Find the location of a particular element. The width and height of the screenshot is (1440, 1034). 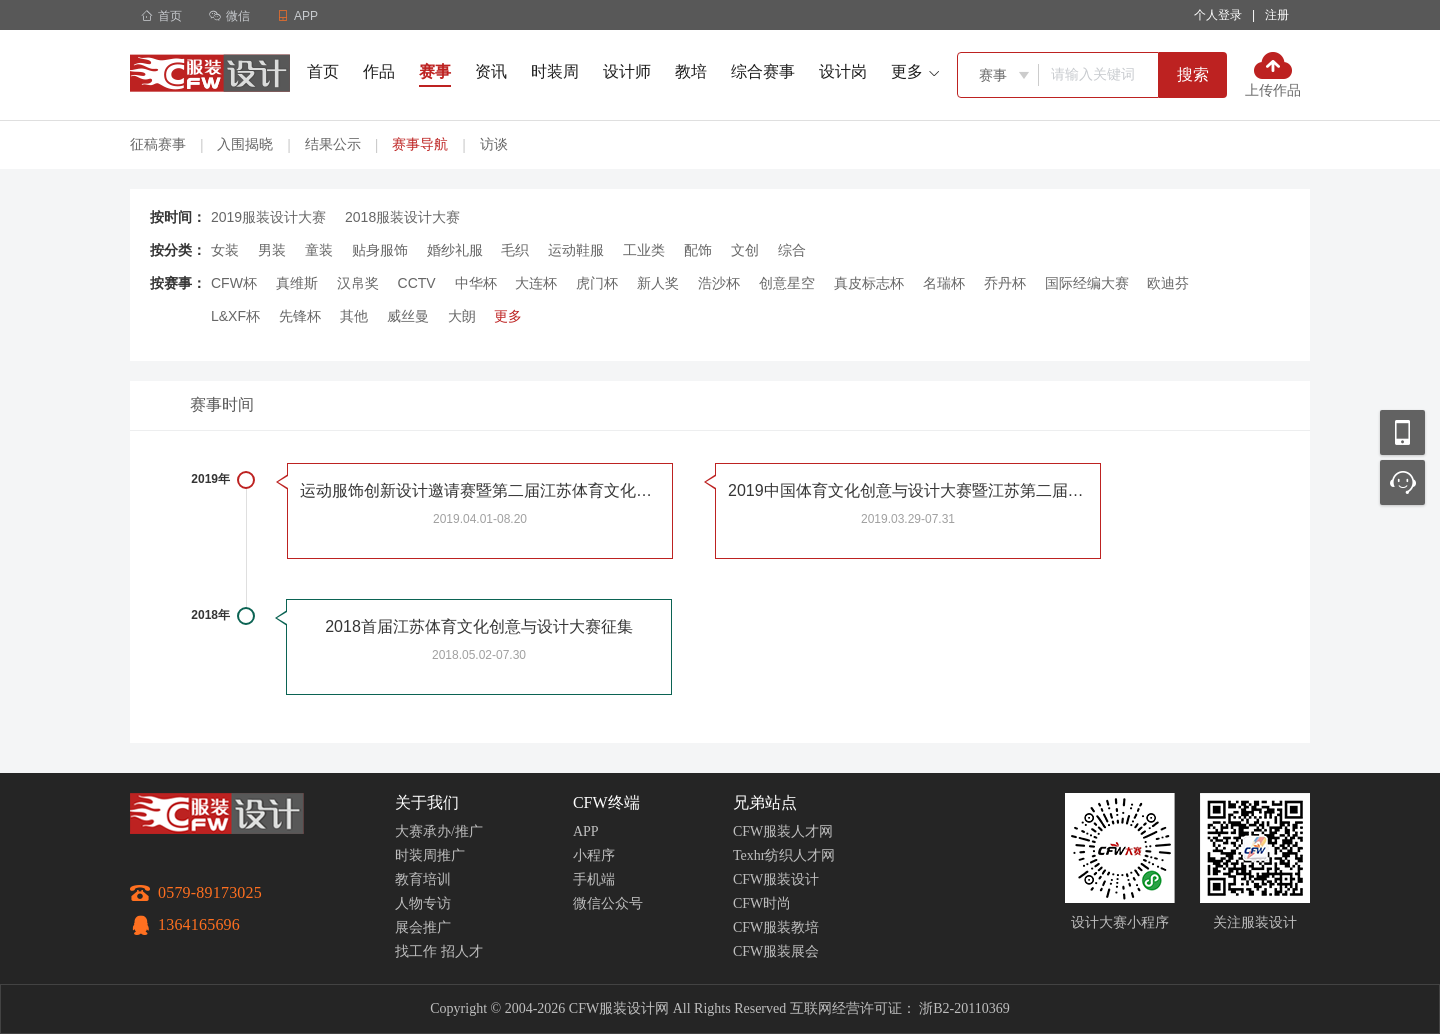

童装 is located at coordinates (319, 250).